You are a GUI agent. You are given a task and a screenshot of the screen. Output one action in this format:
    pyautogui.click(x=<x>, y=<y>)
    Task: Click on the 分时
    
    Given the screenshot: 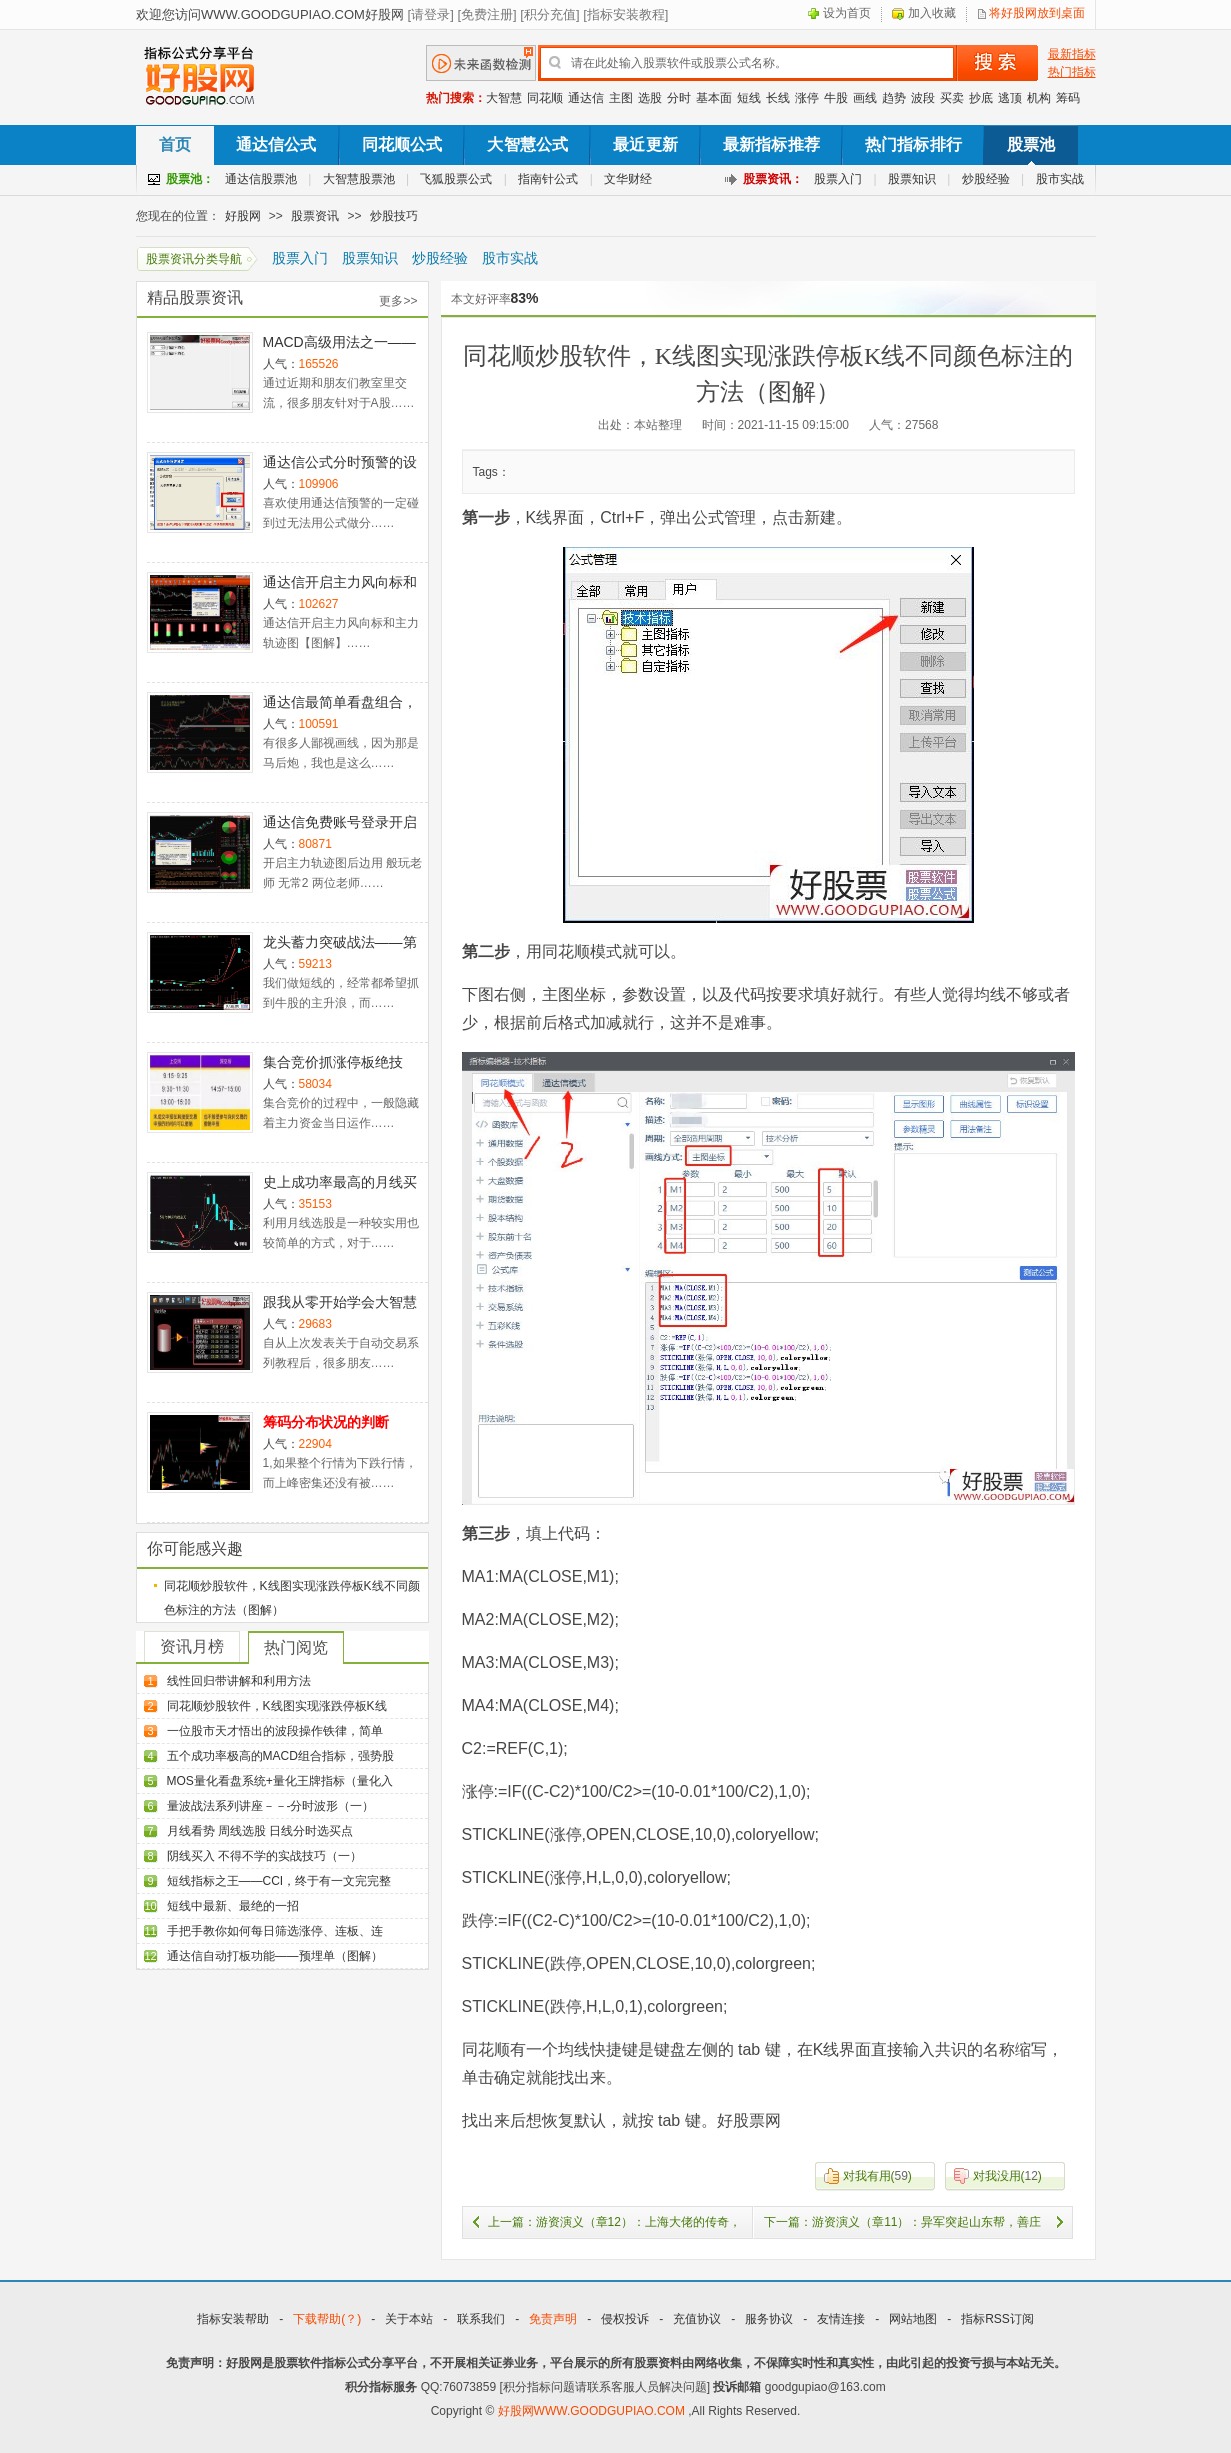 What is the action you would take?
    pyautogui.click(x=679, y=98)
    